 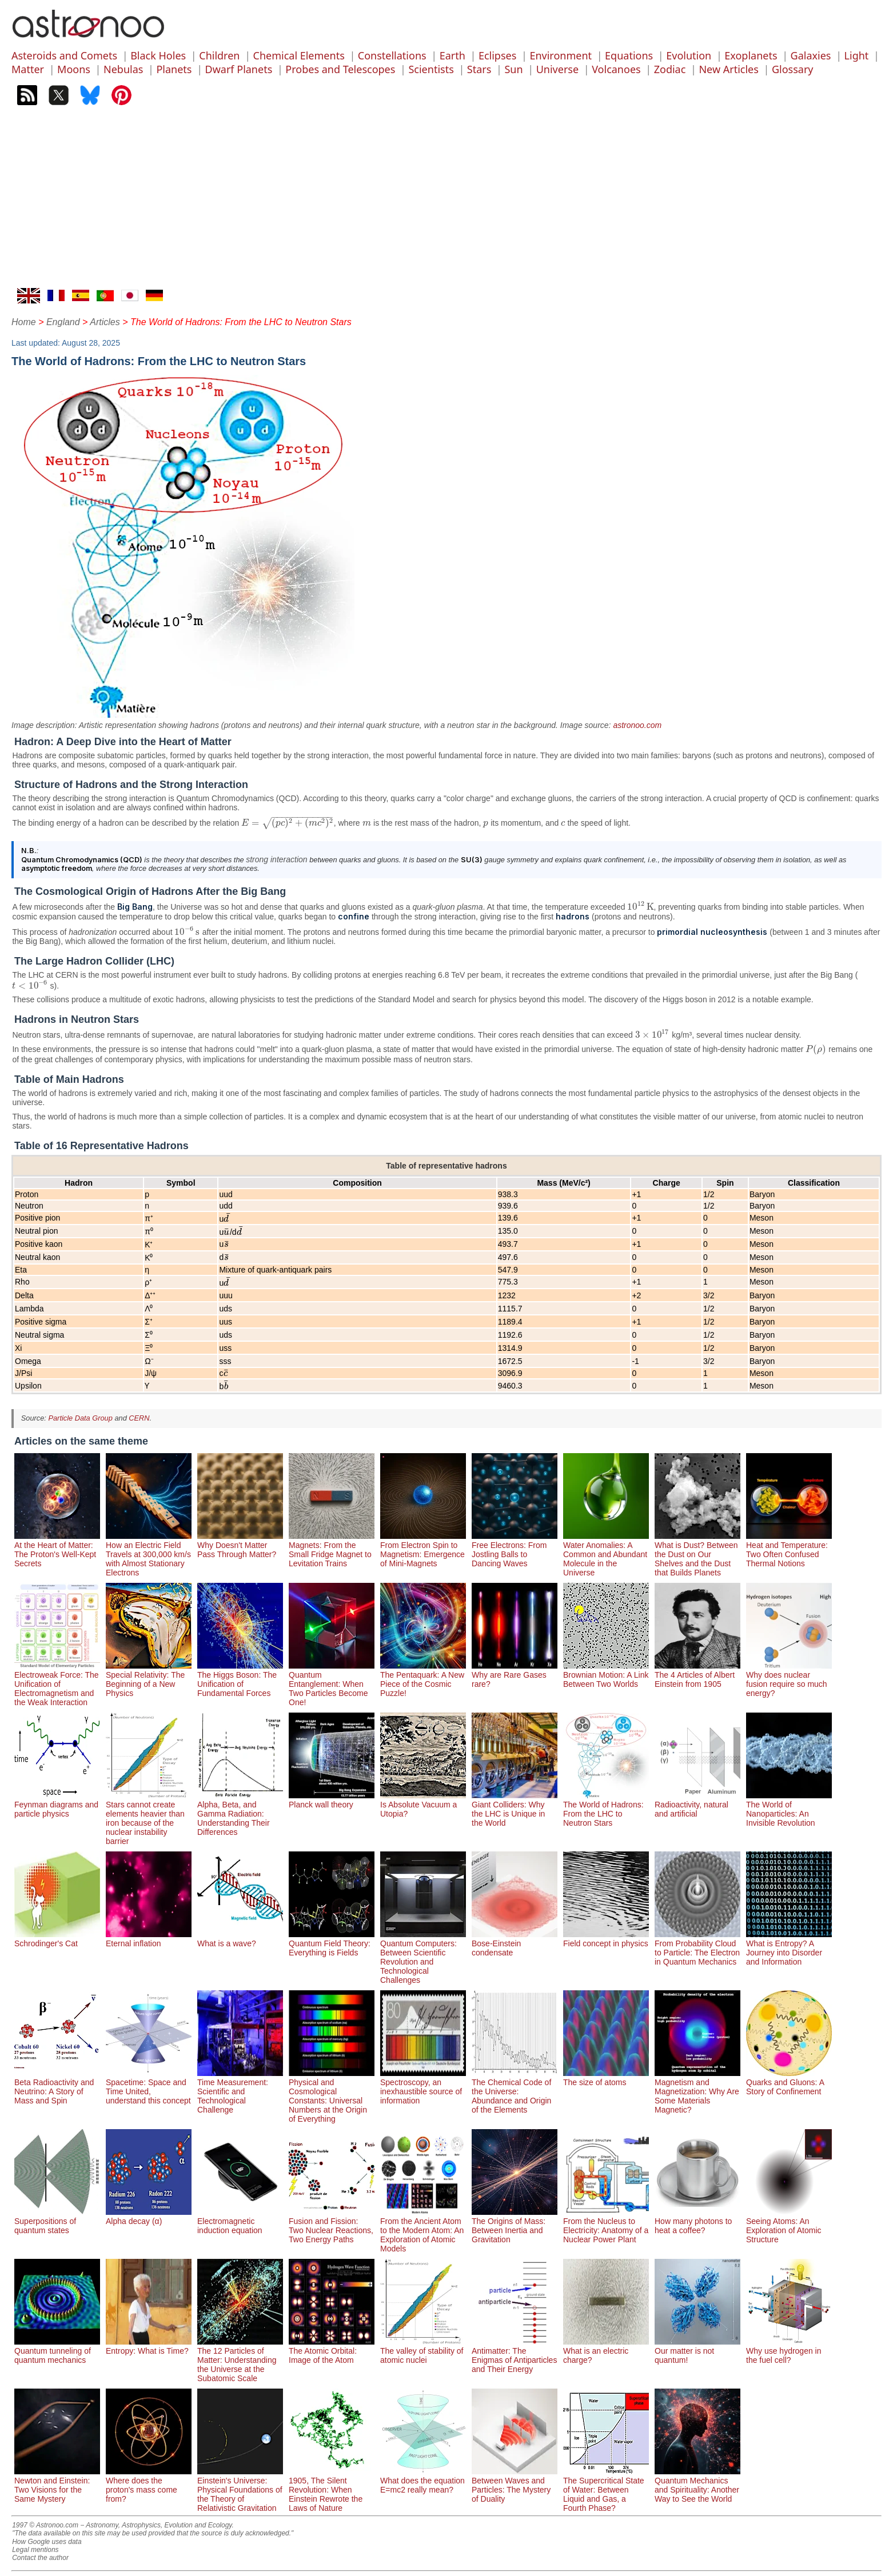 I want to click on Quantum Entanglement: When Two Particles Become One!, so click(x=331, y=1684).